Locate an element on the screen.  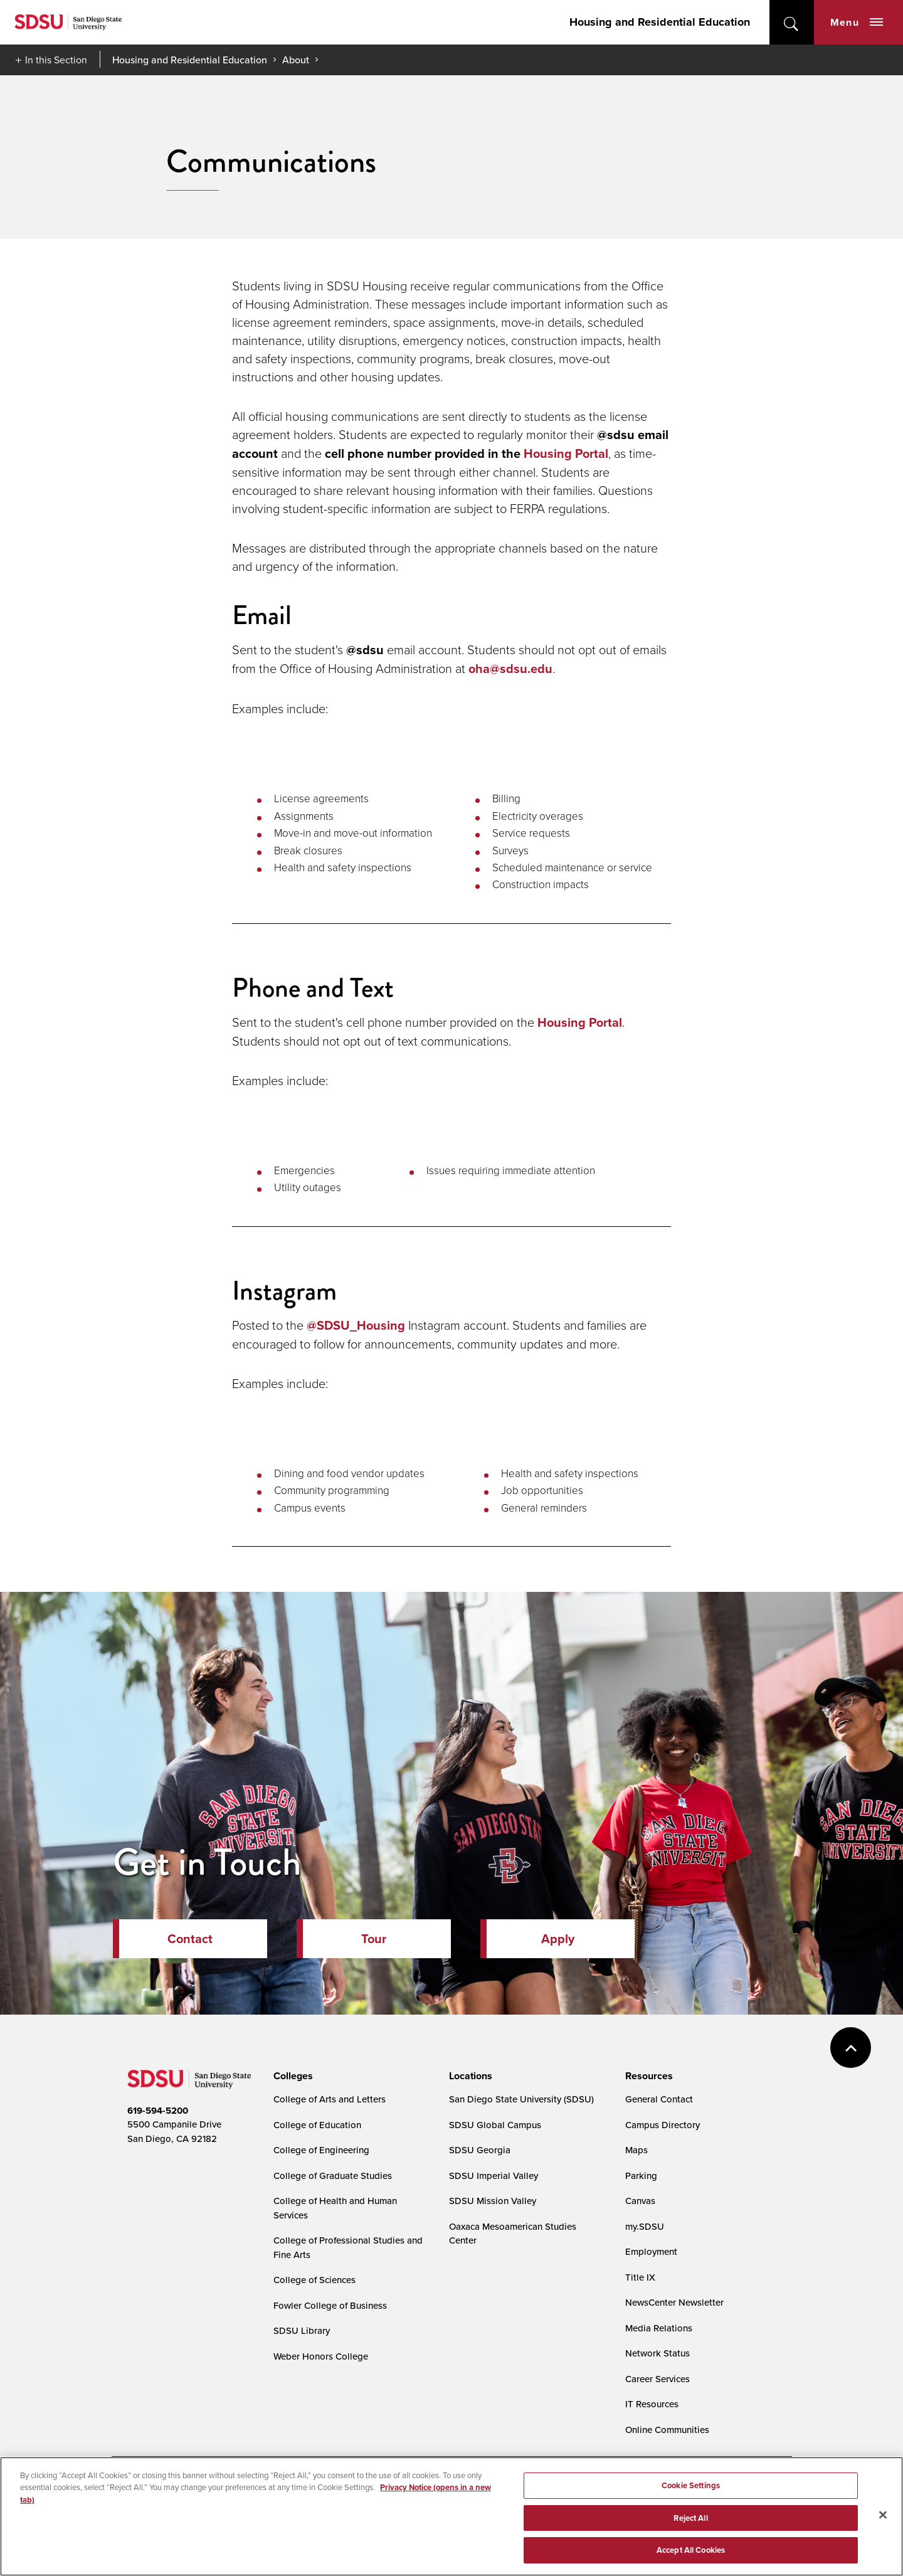
Menu is located at coordinates (856, 22).